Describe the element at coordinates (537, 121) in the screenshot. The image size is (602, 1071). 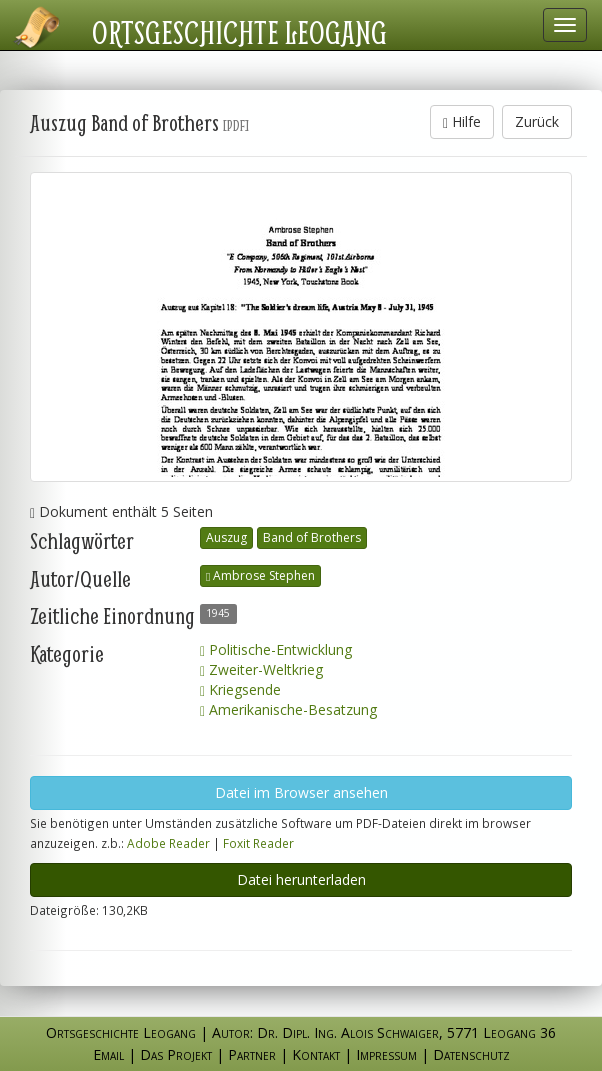
I see `Zurück` at that location.